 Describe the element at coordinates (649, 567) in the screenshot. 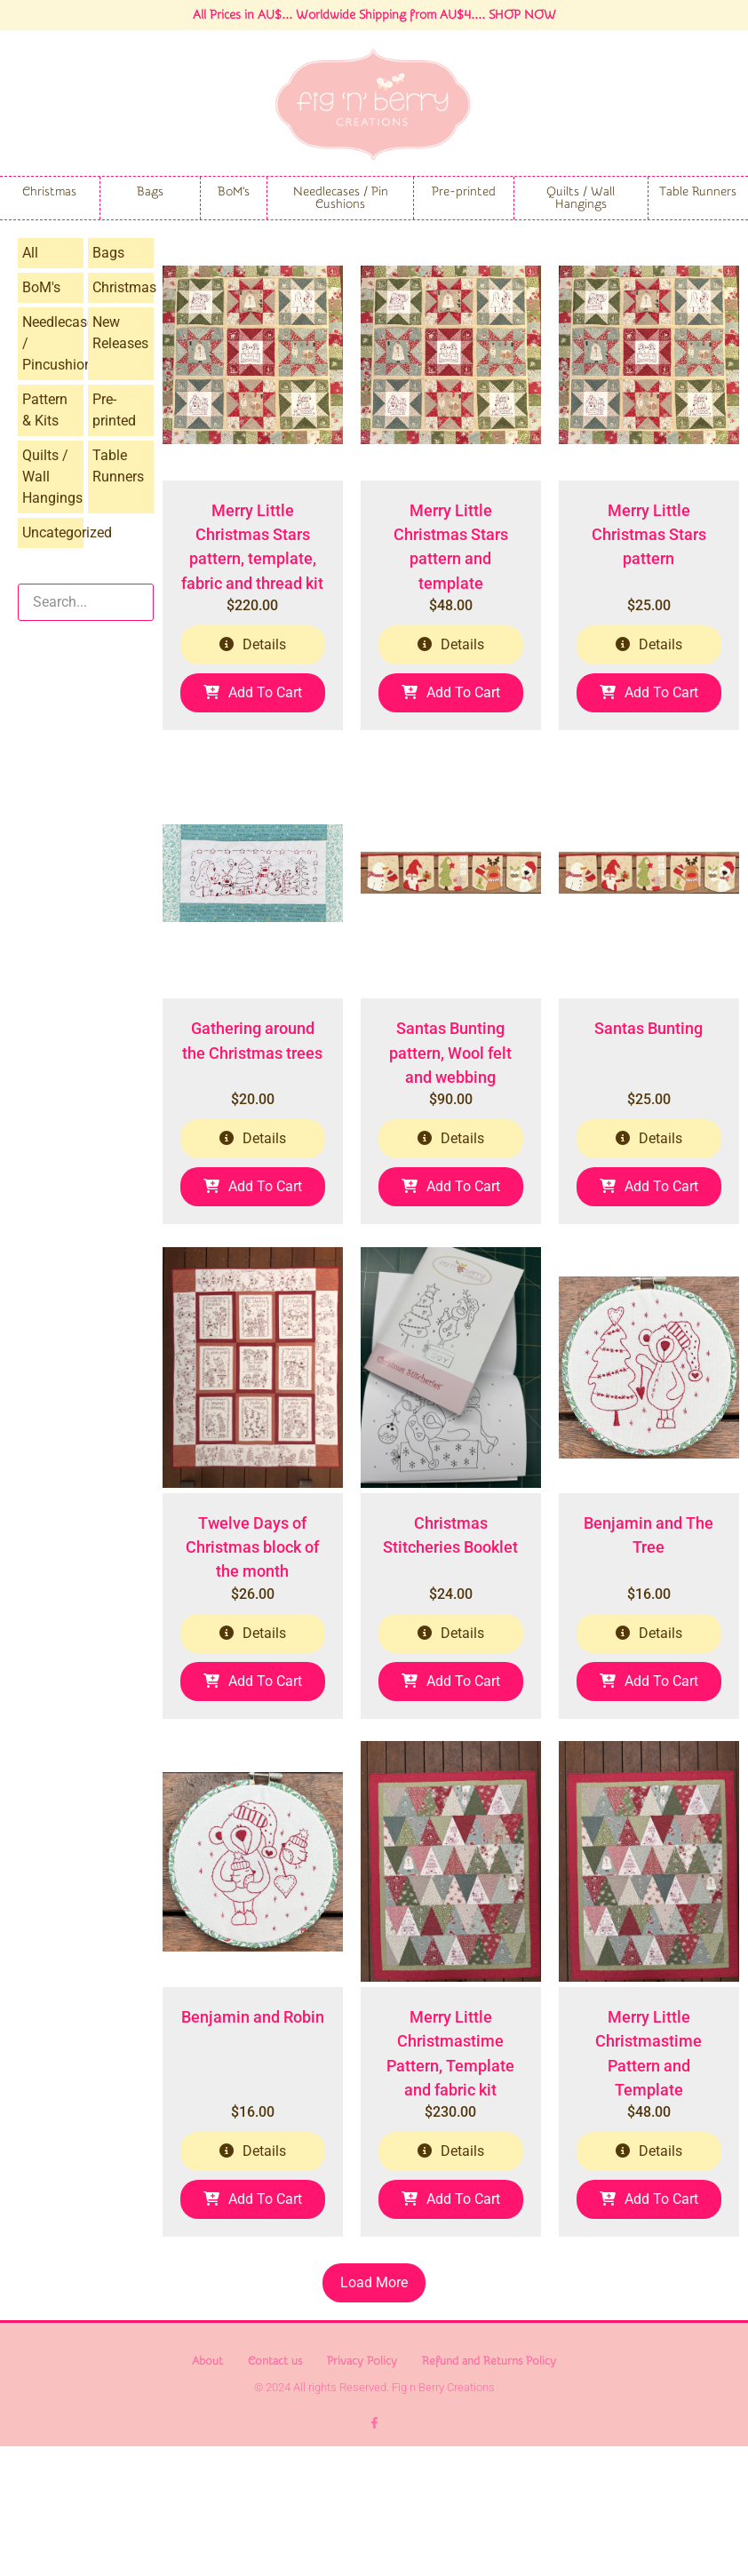

I see `Merry Little Christmas Stars pattern` at that location.